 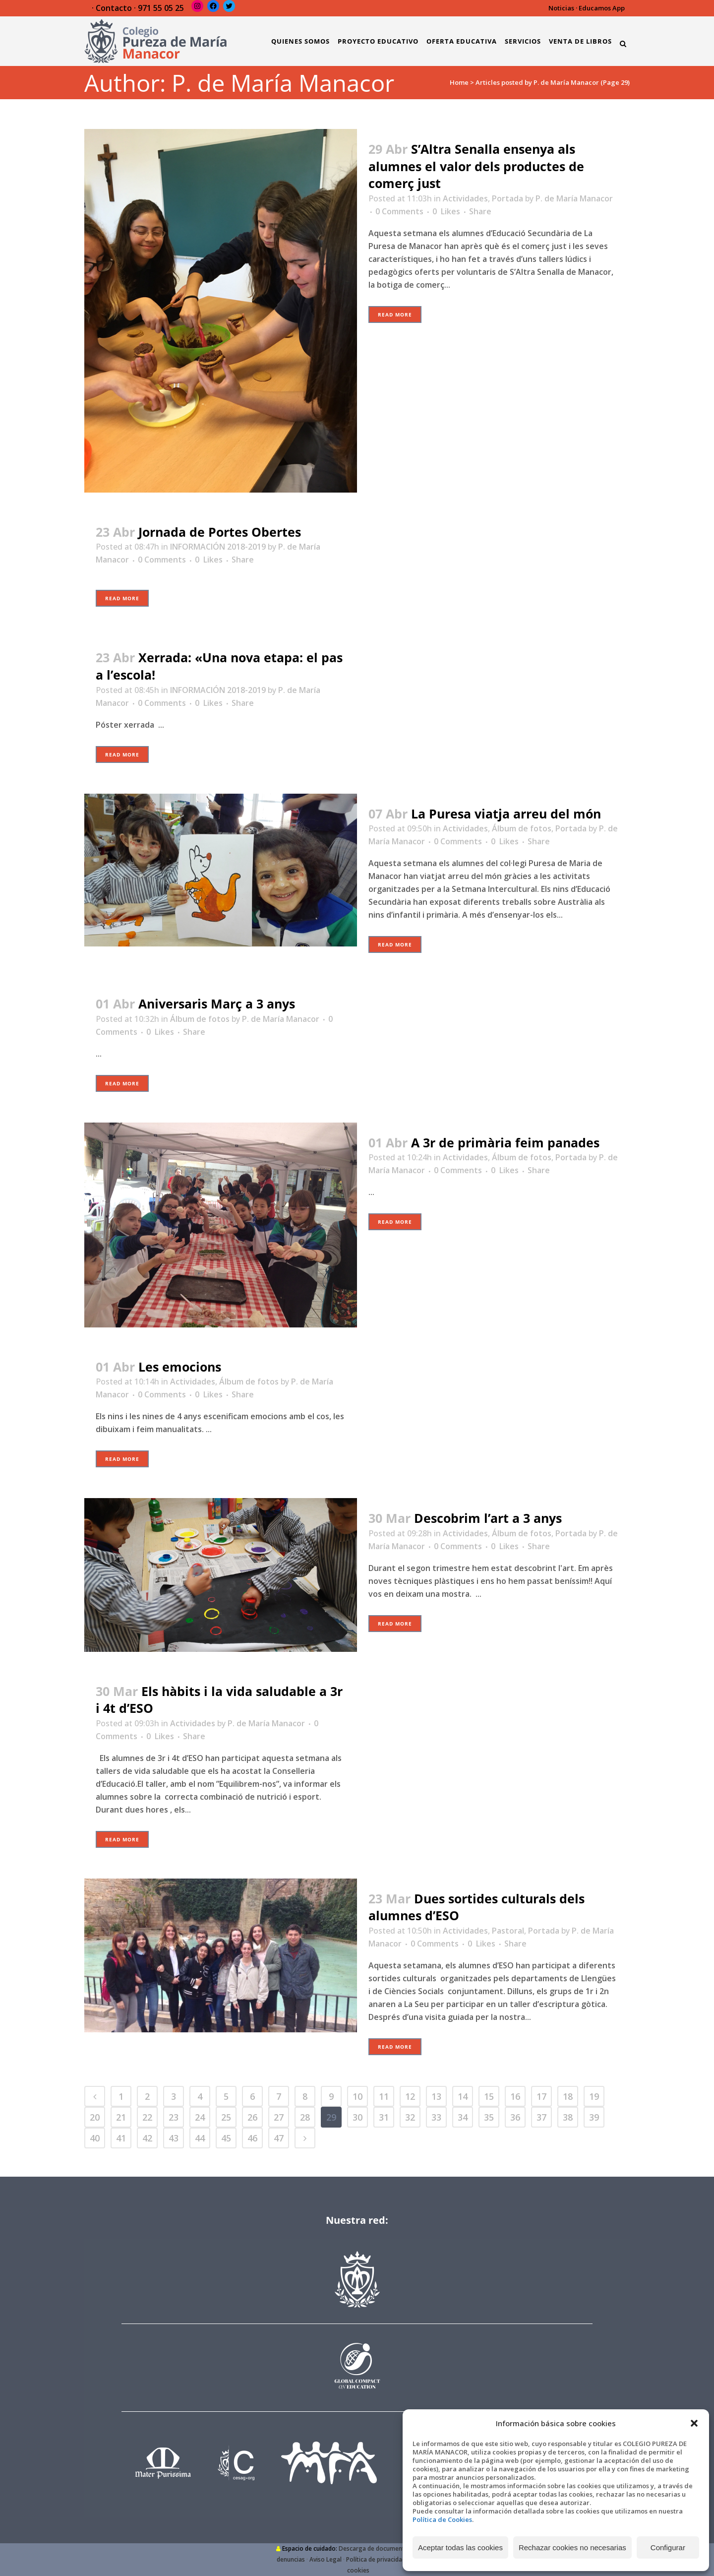 What do you see at coordinates (279, 2138) in the screenshot?
I see `47` at bounding box center [279, 2138].